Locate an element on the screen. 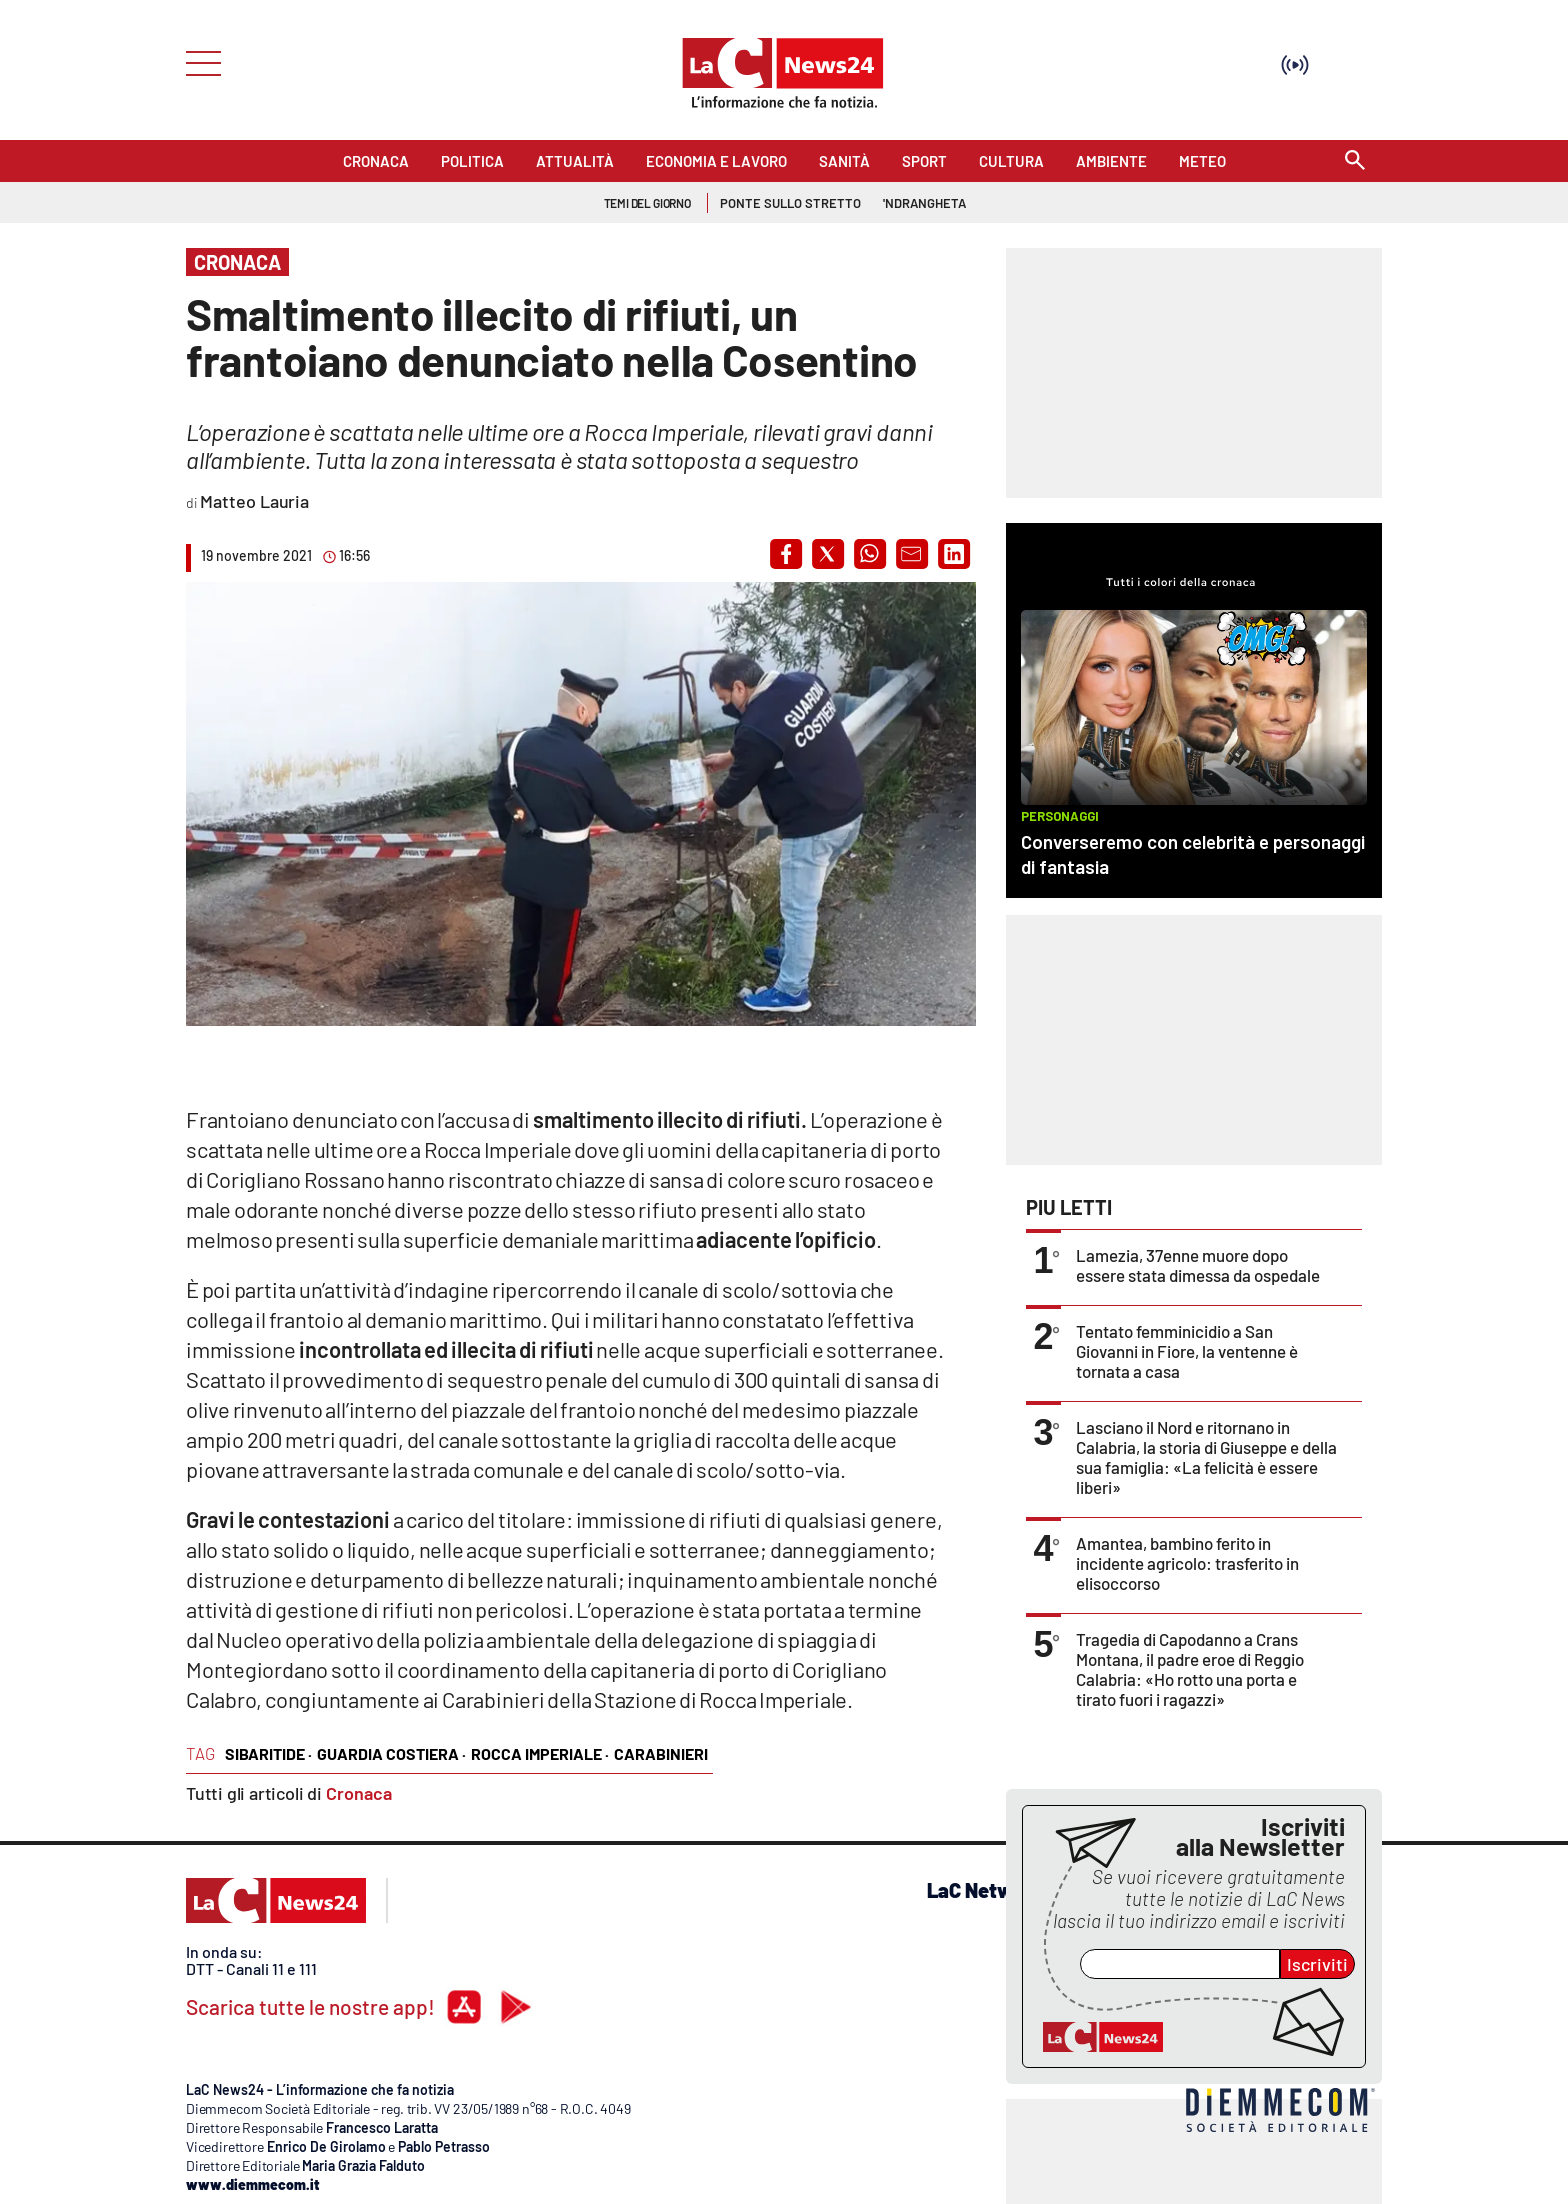 This screenshot has height=2204, width=1568. [button] is located at coordinates (786, 554).